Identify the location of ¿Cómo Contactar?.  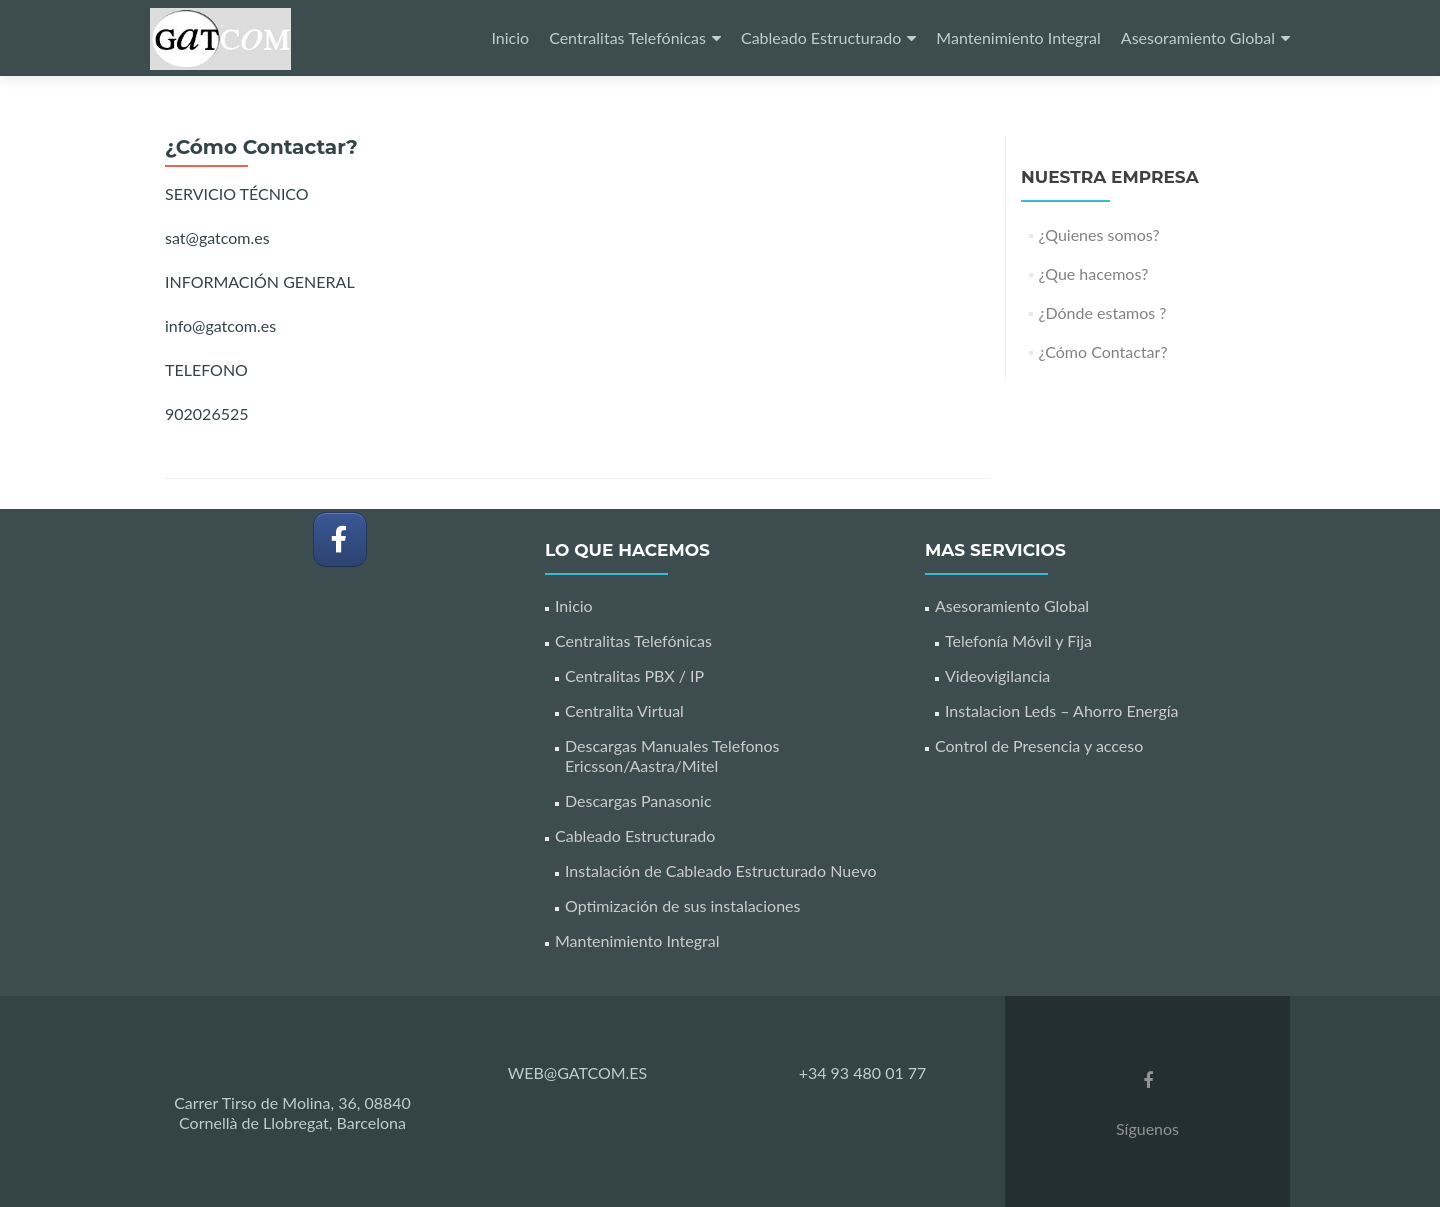
(1103, 351).